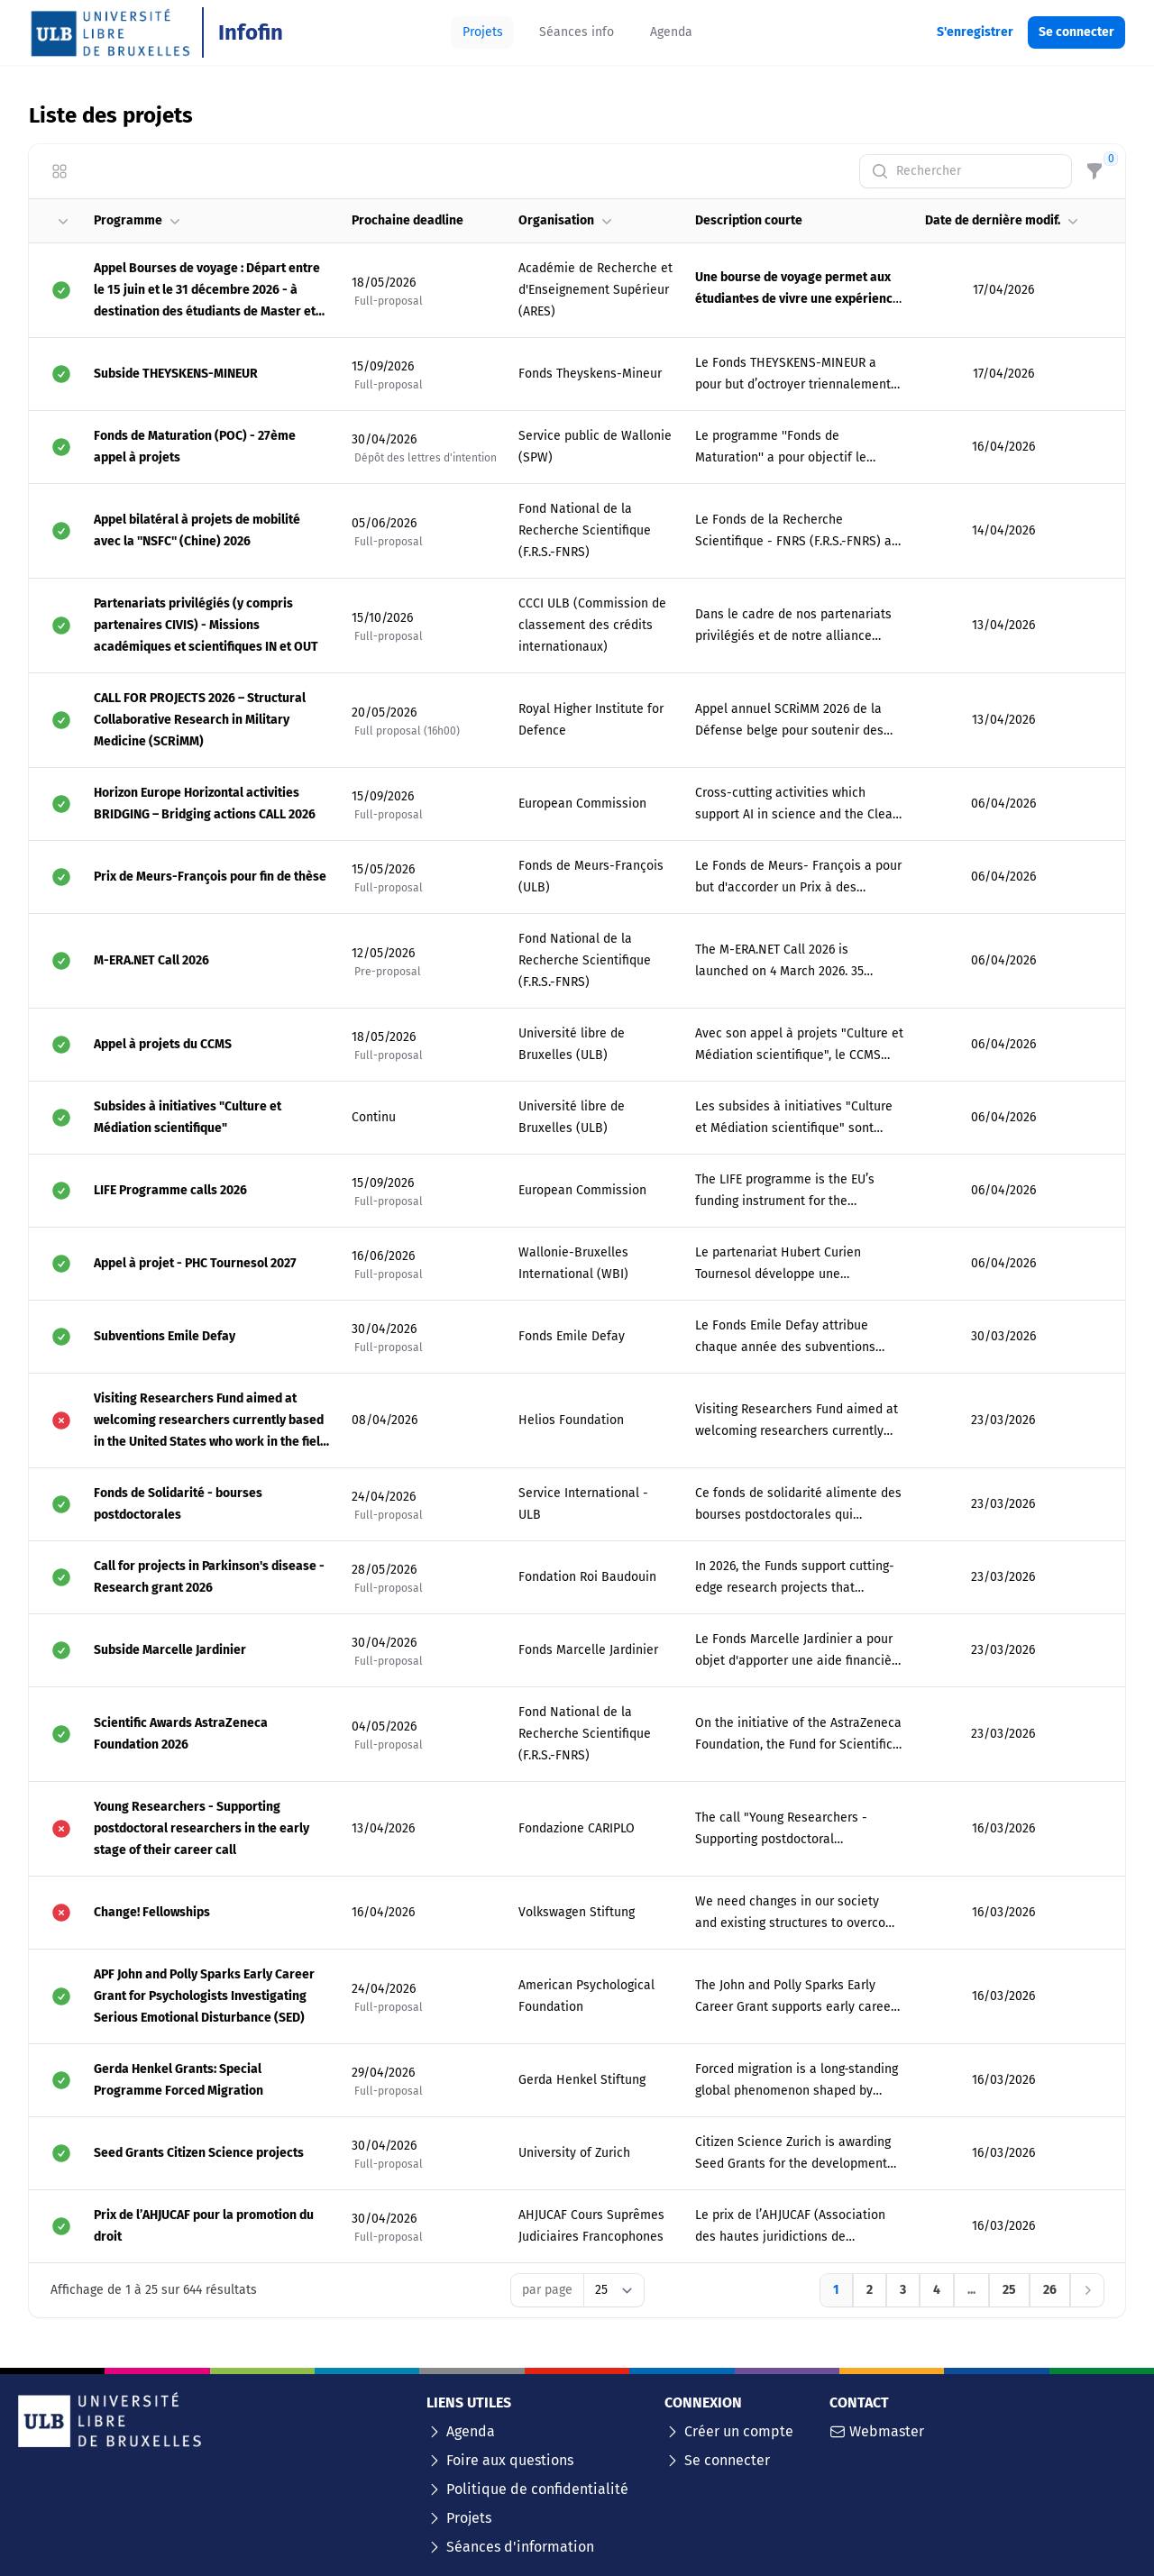 The image size is (1154, 2576). Describe the element at coordinates (903, 2290) in the screenshot. I see `[Aller à la page 3]` at that location.